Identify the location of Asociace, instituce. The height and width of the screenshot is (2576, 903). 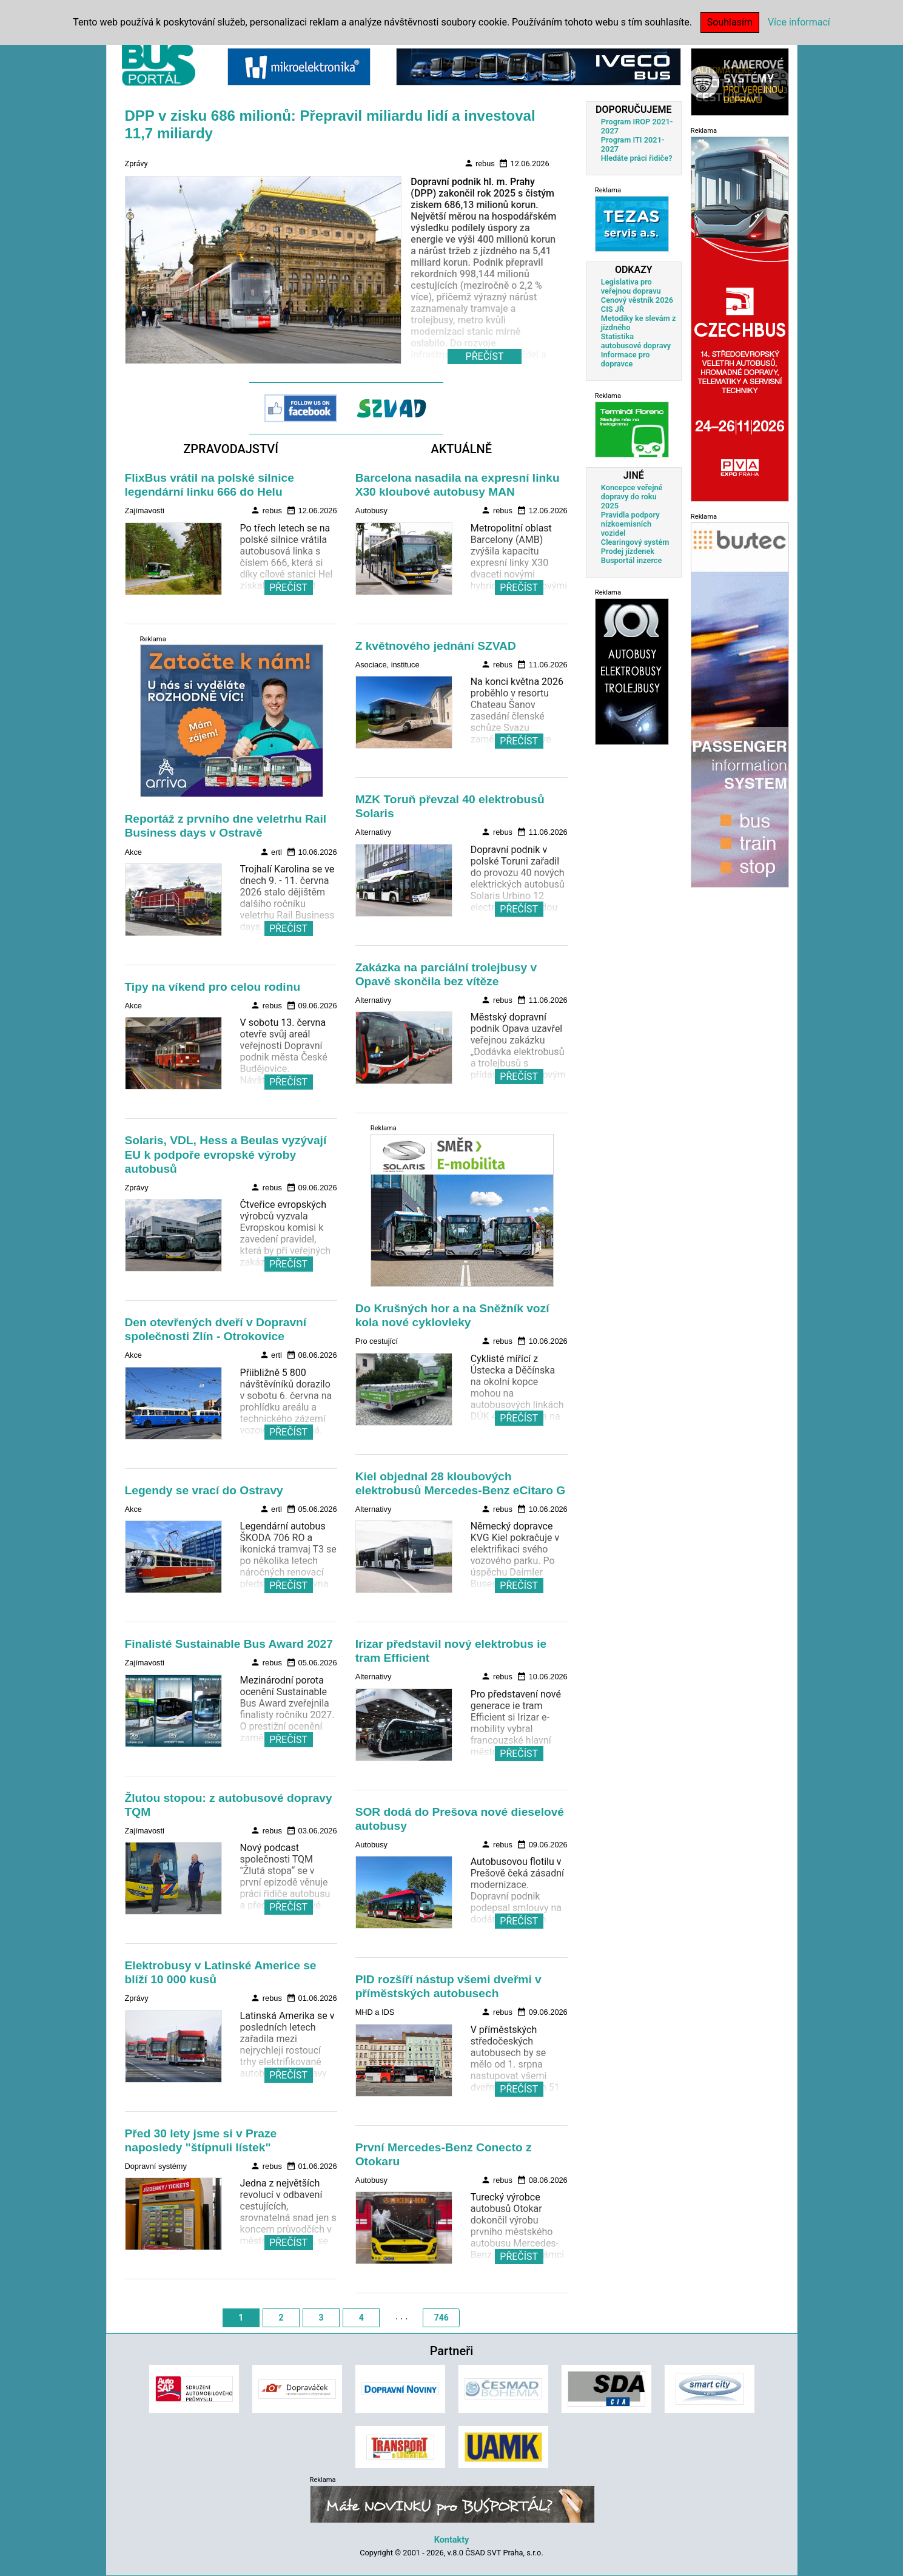
(387, 664).